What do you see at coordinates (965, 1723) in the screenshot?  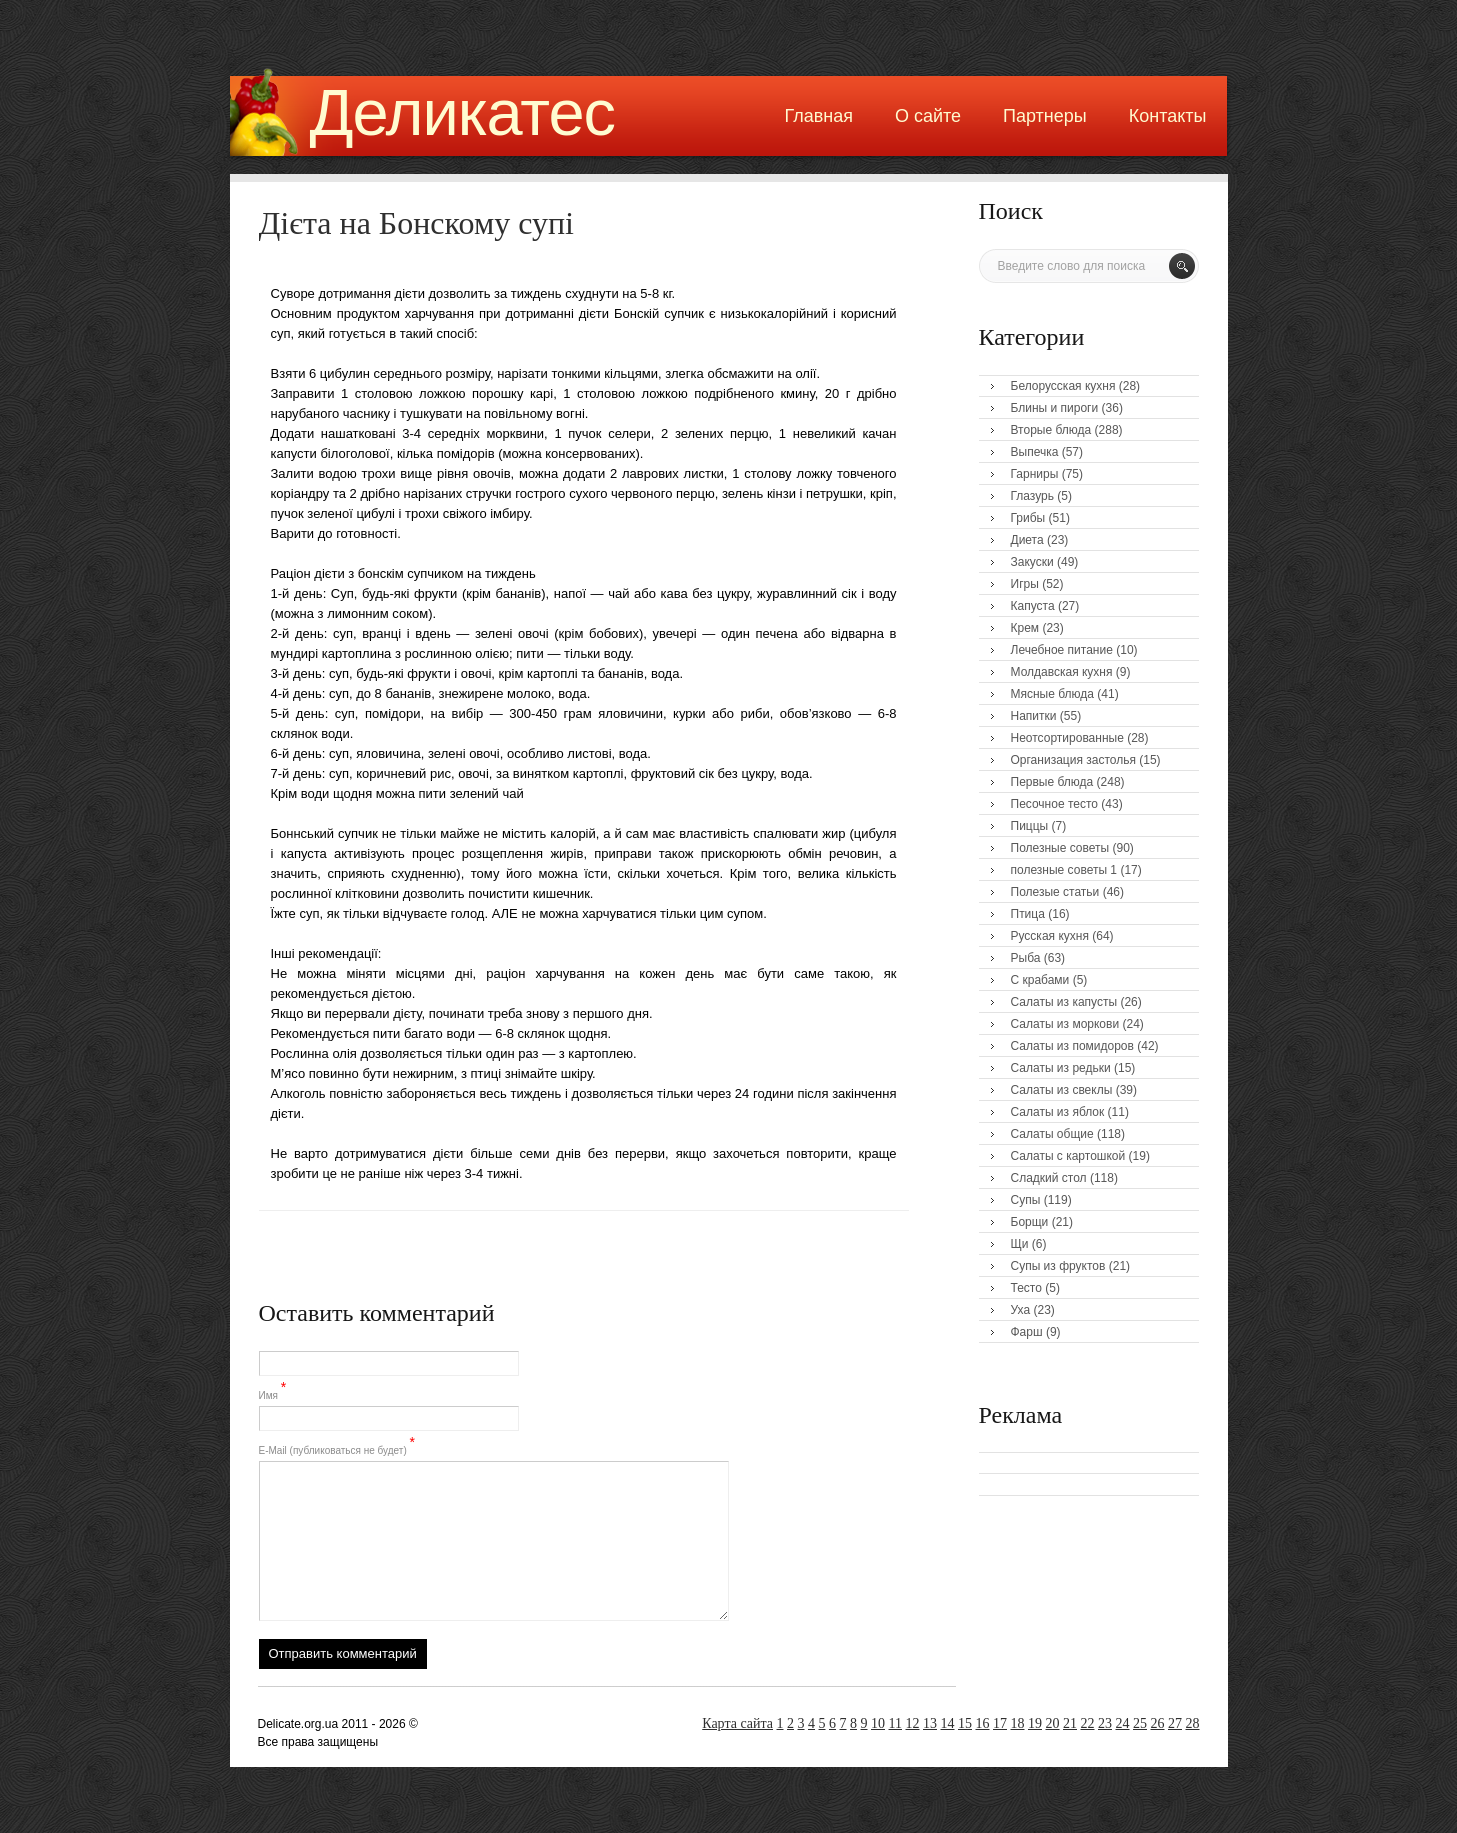 I see `15` at bounding box center [965, 1723].